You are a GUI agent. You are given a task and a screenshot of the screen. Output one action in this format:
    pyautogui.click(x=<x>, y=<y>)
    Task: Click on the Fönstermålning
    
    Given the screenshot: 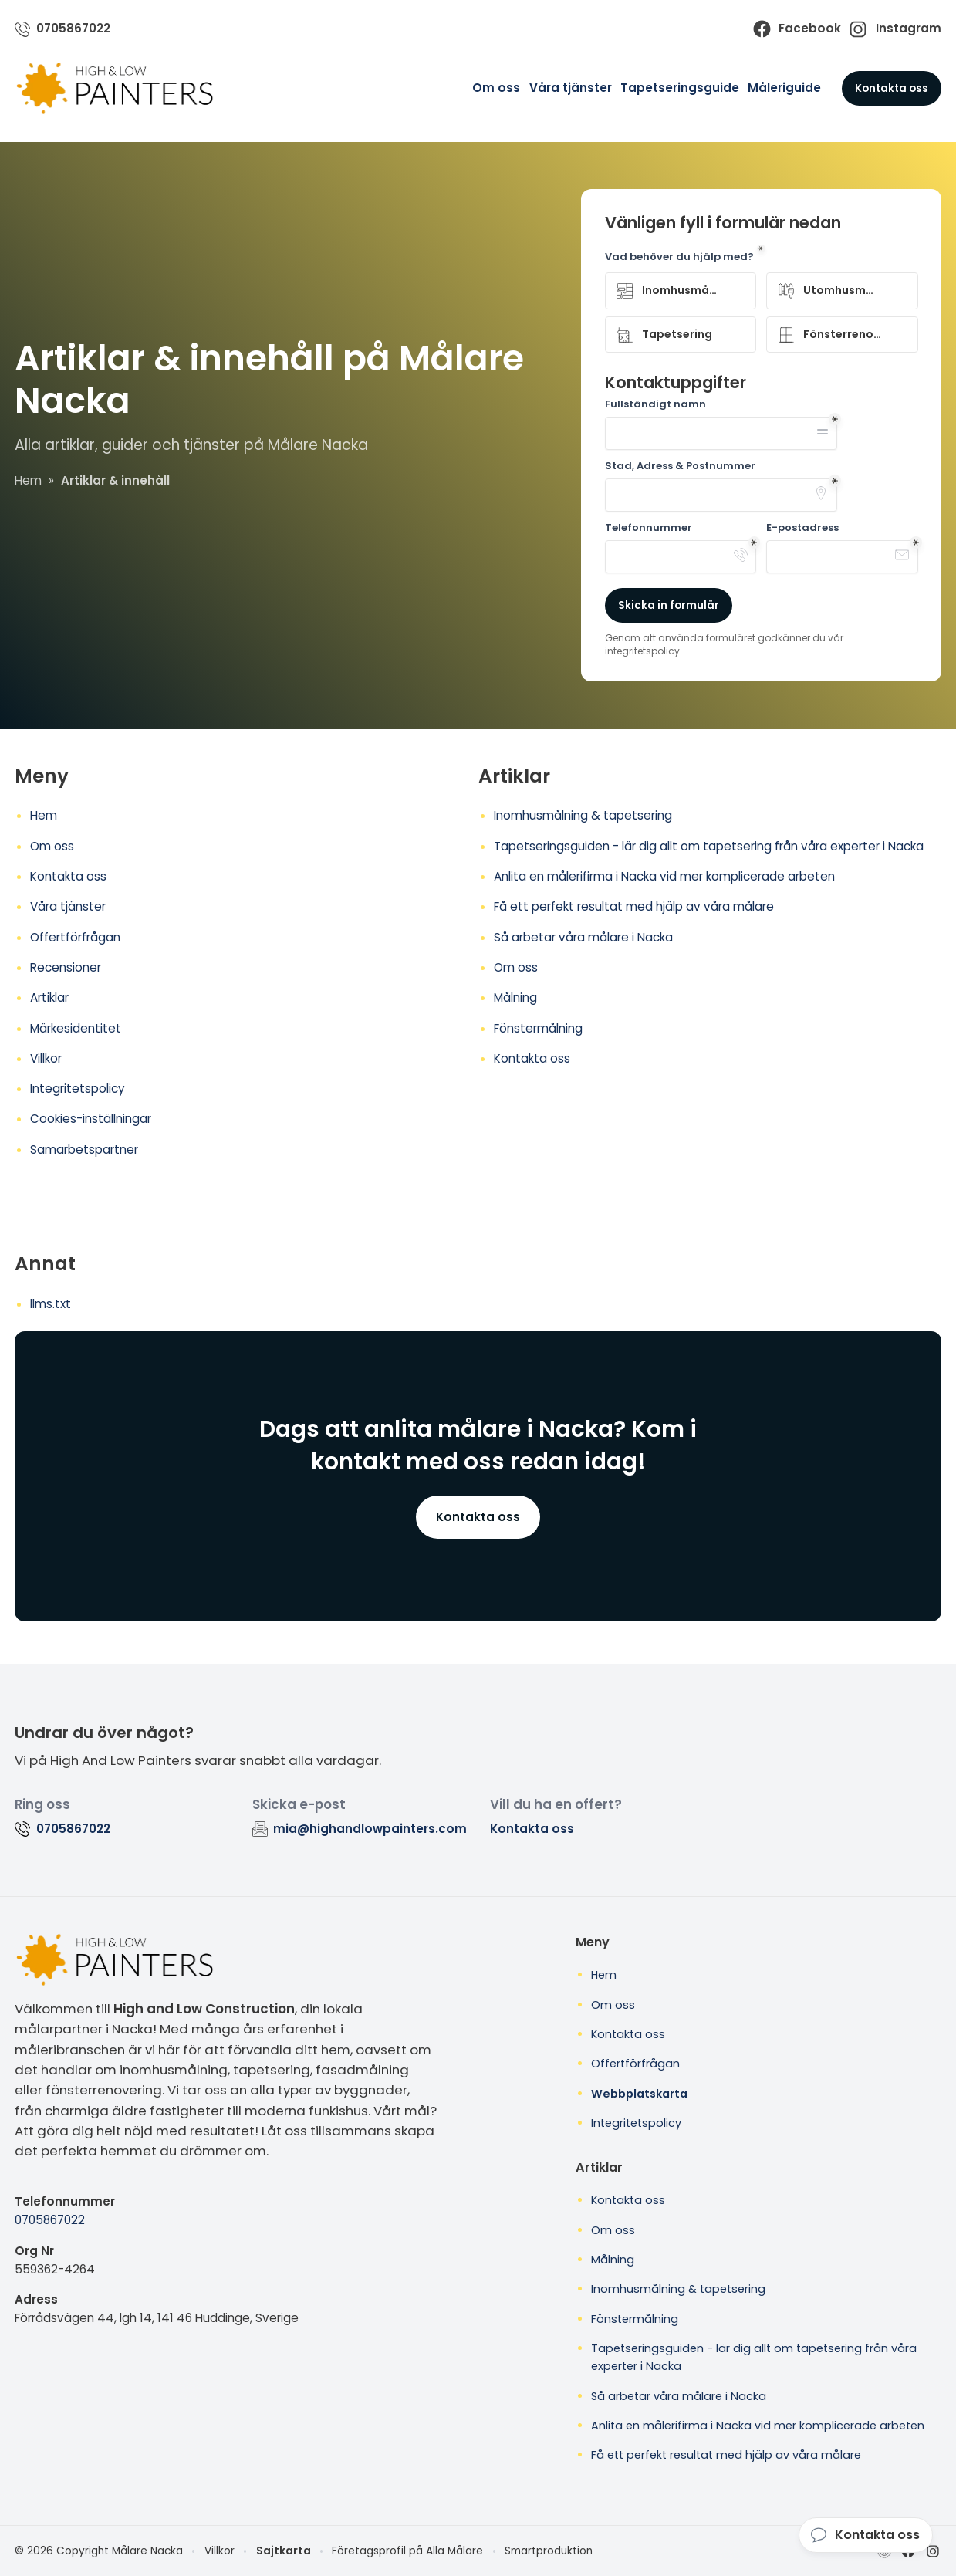 What is the action you would take?
    pyautogui.click(x=538, y=1028)
    